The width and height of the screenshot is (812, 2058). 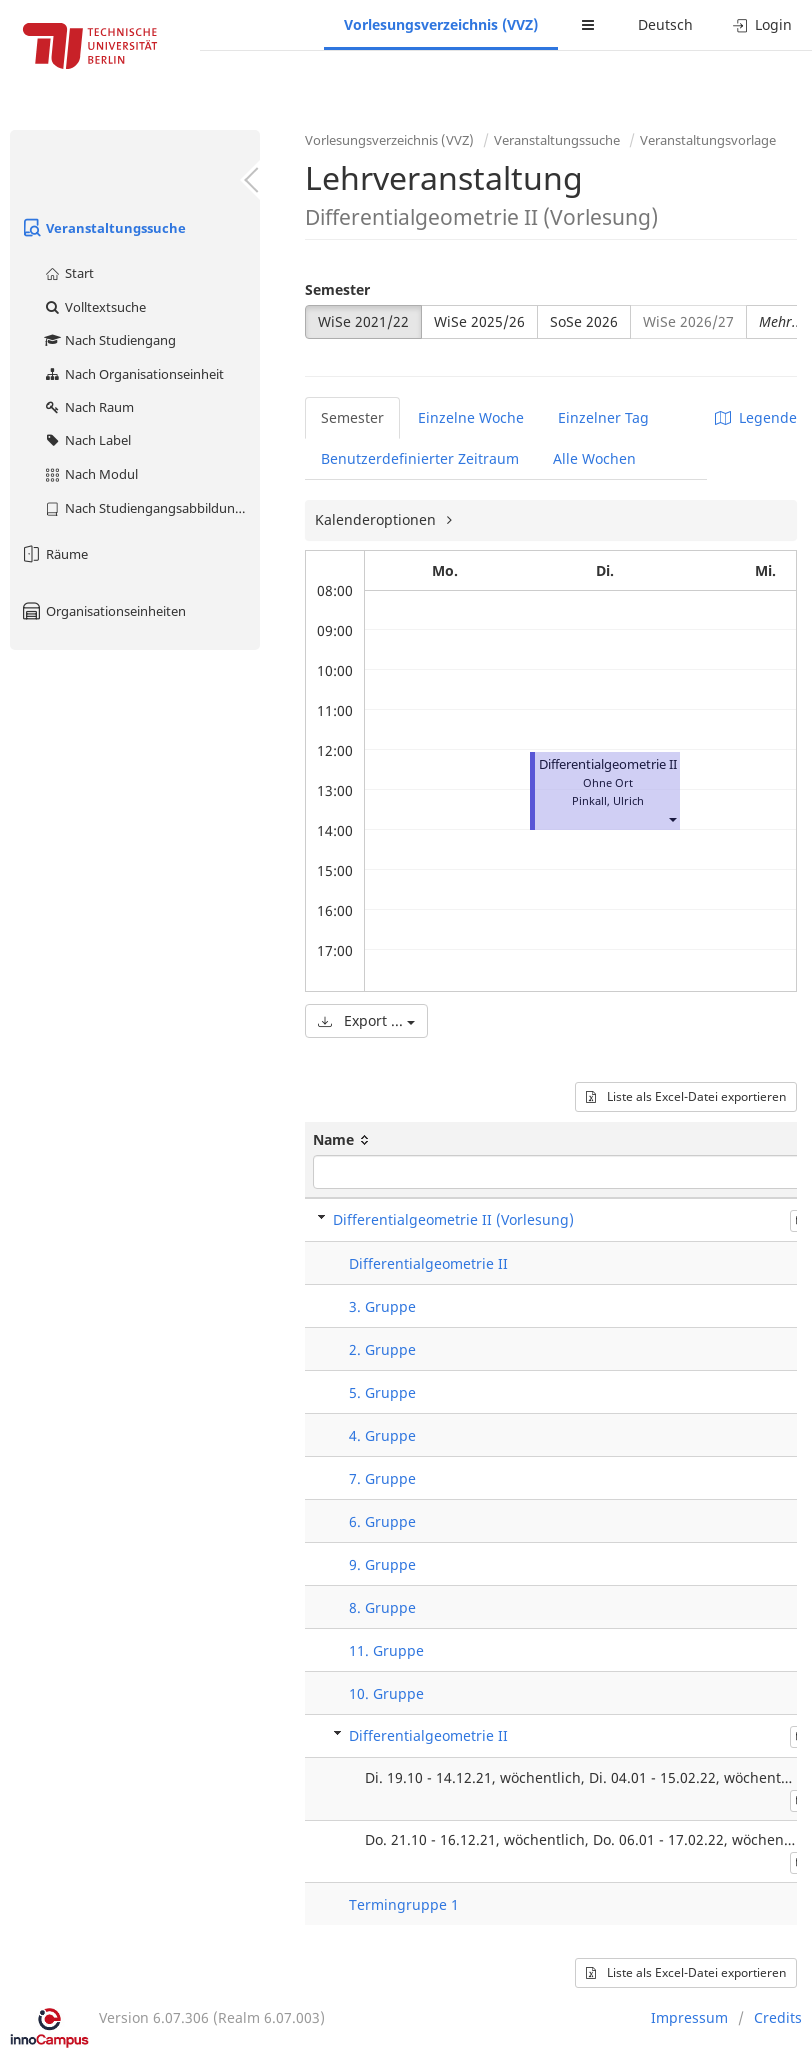 I want to click on Nach Label, so click(x=87, y=440).